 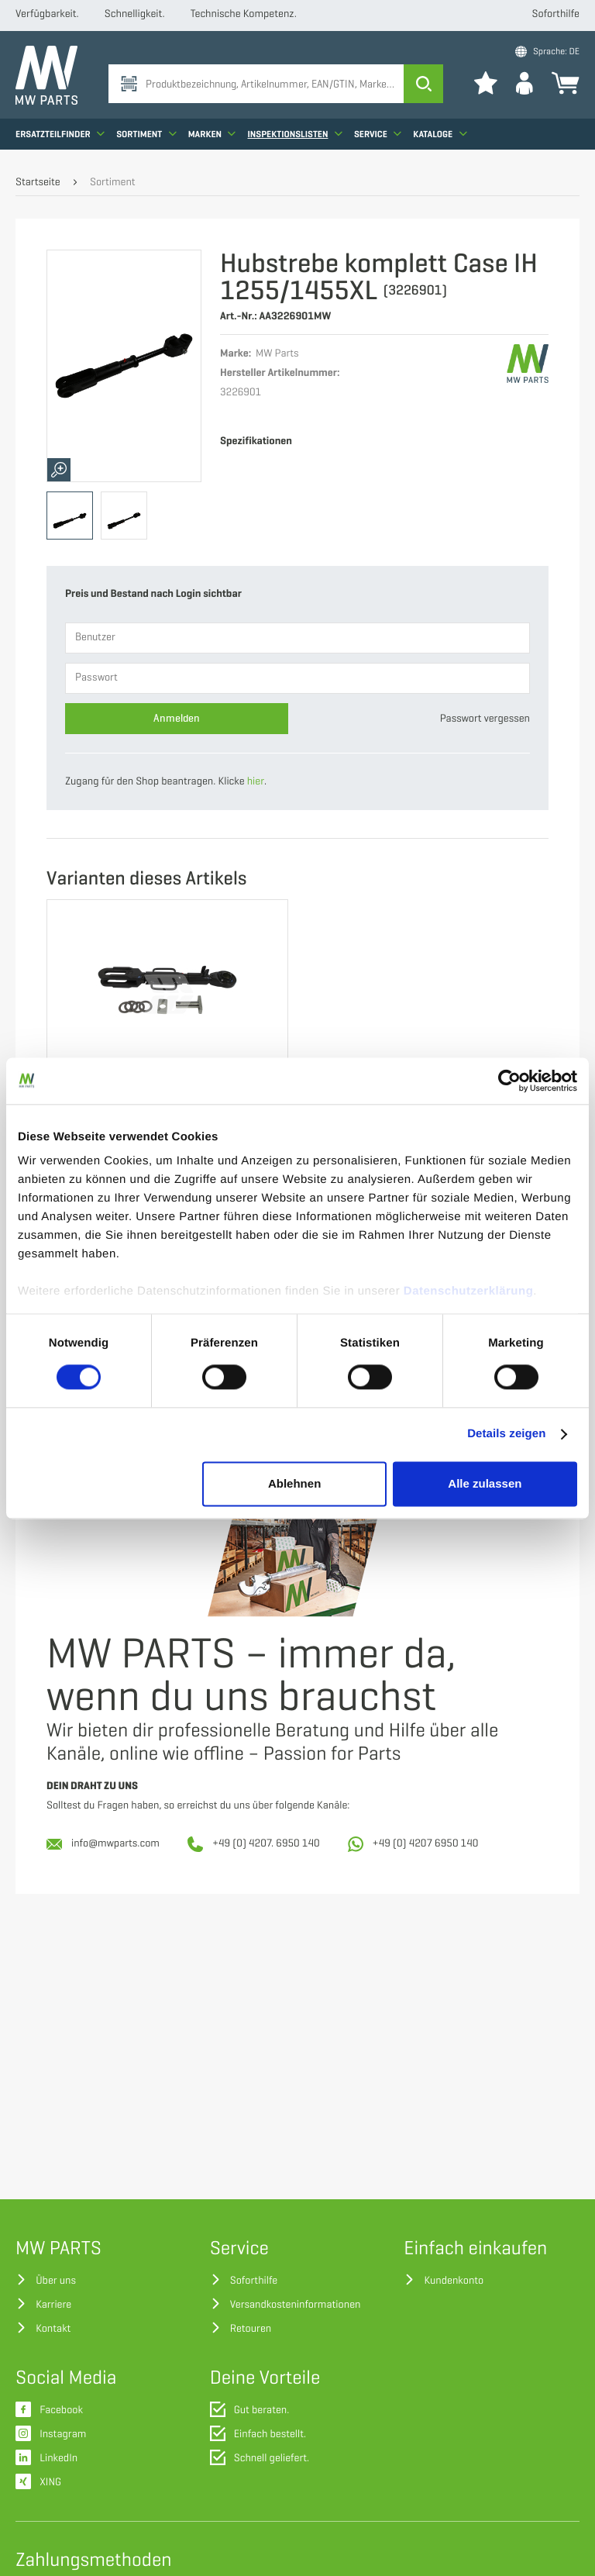 What do you see at coordinates (485, 719) in the screenshot?
I see `Passwort vergessen` at bounding box center [485, 719].